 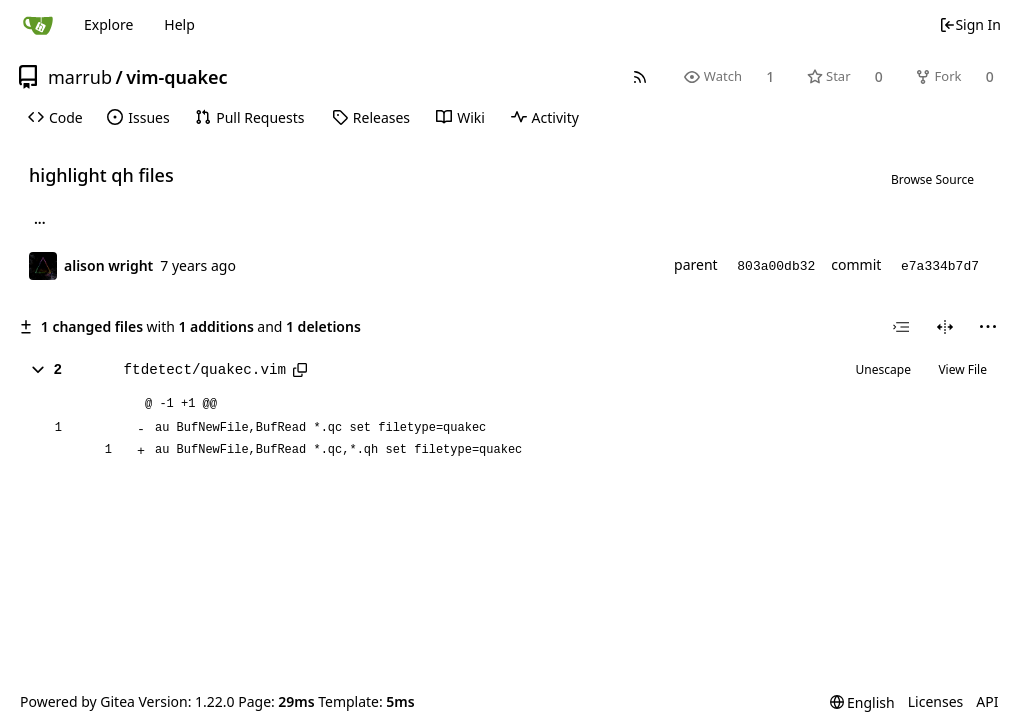 What do you see at coordinates (77, 701) in the screenshot?
I see `Powered by Gitea` at bounding box center [77, 701].